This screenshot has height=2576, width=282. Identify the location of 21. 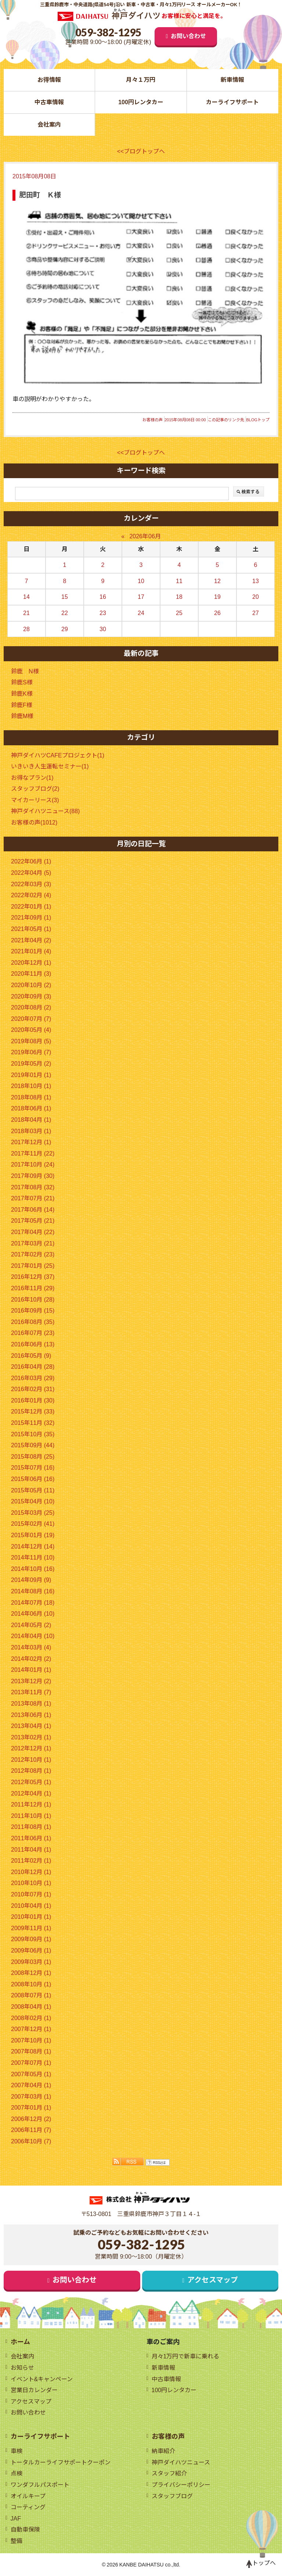
(26, 613).